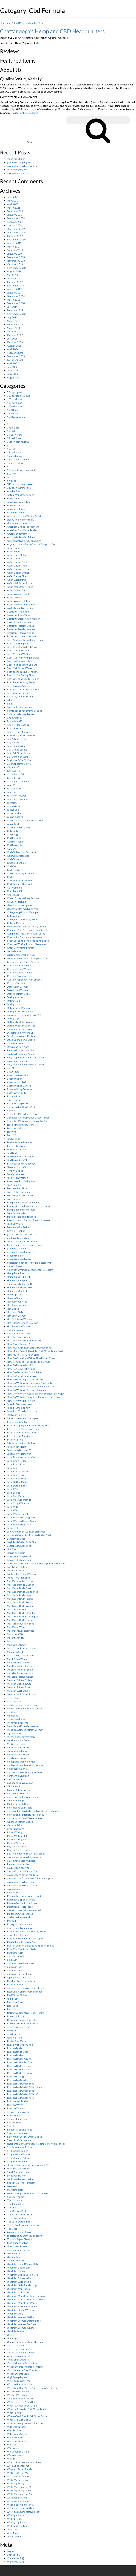 The height and width of the screenshot is (2576, 136). What do you see at coordinates (21, 1980) in the screenshot?
I see `Random Topic Generator` at bounding box center [21, 1980].